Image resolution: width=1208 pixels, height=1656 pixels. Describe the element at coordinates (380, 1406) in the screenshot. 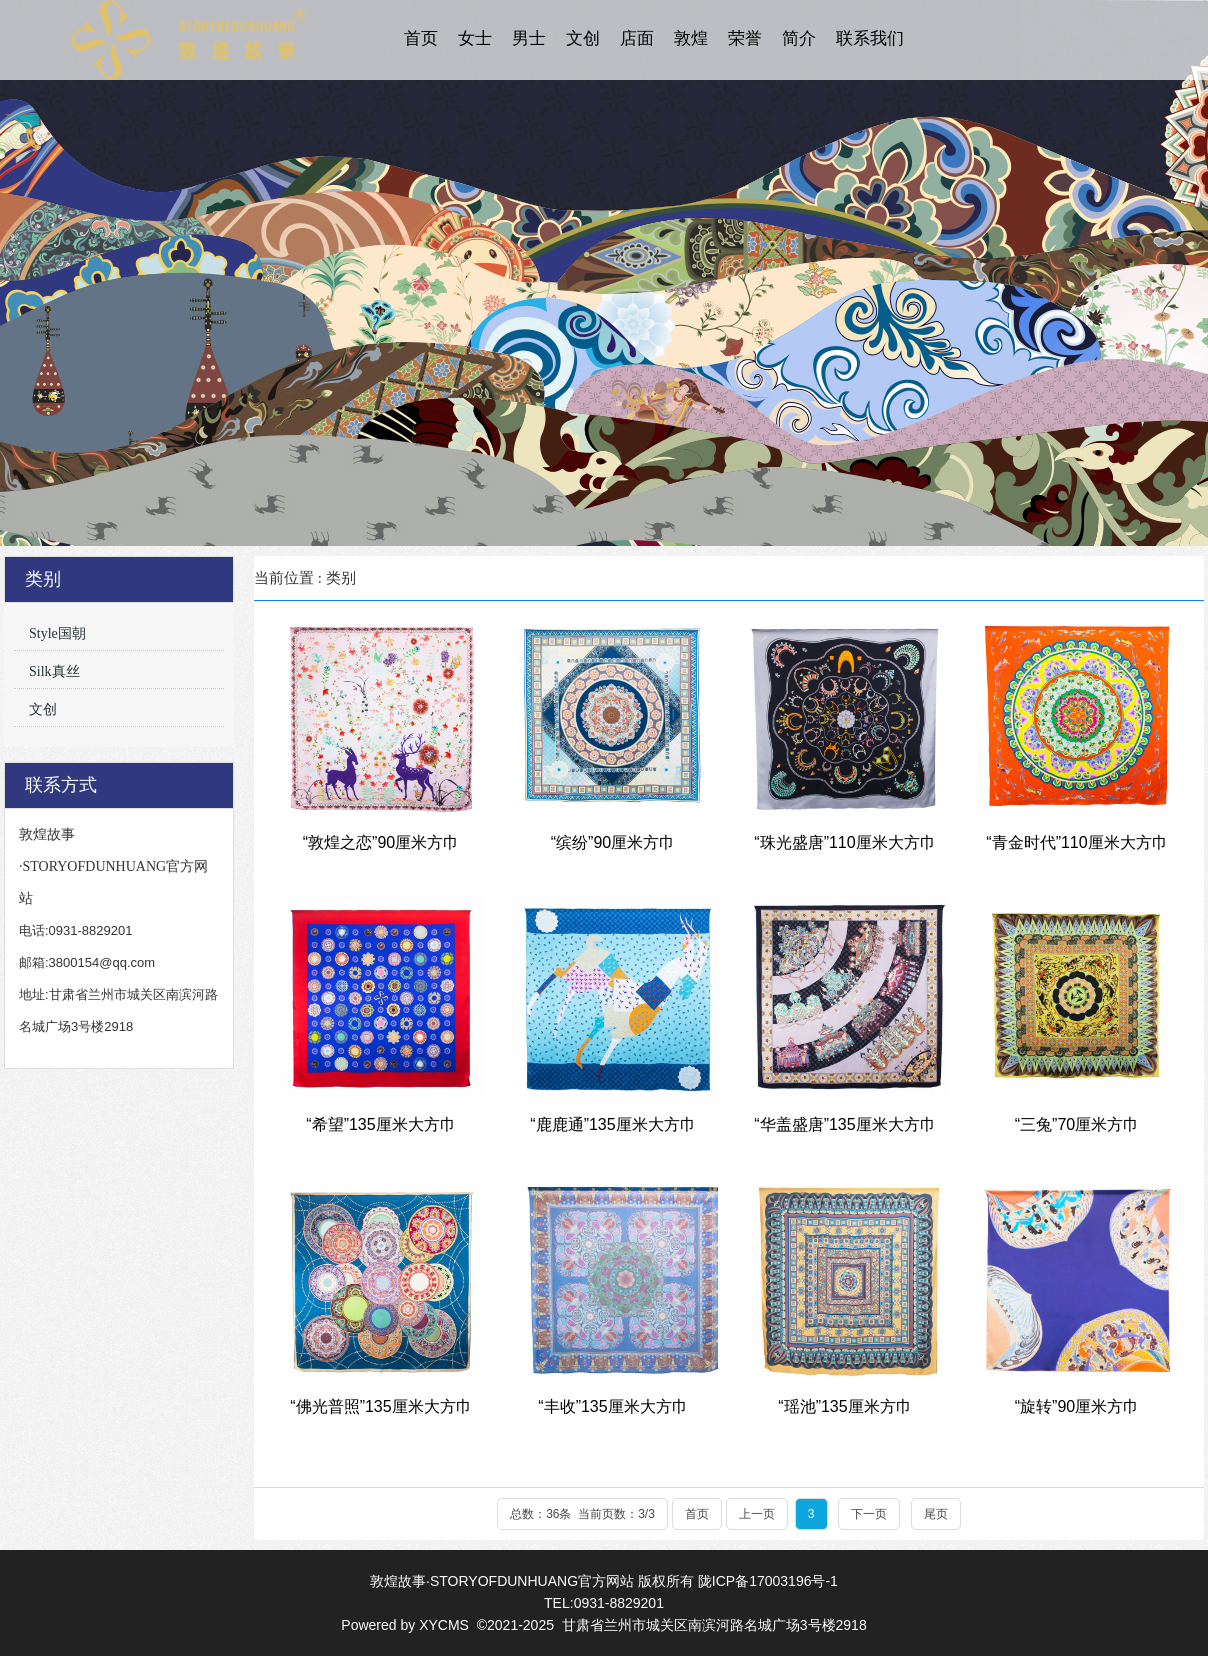

I see `“佛光普照”135厘米大方巾` at that location.